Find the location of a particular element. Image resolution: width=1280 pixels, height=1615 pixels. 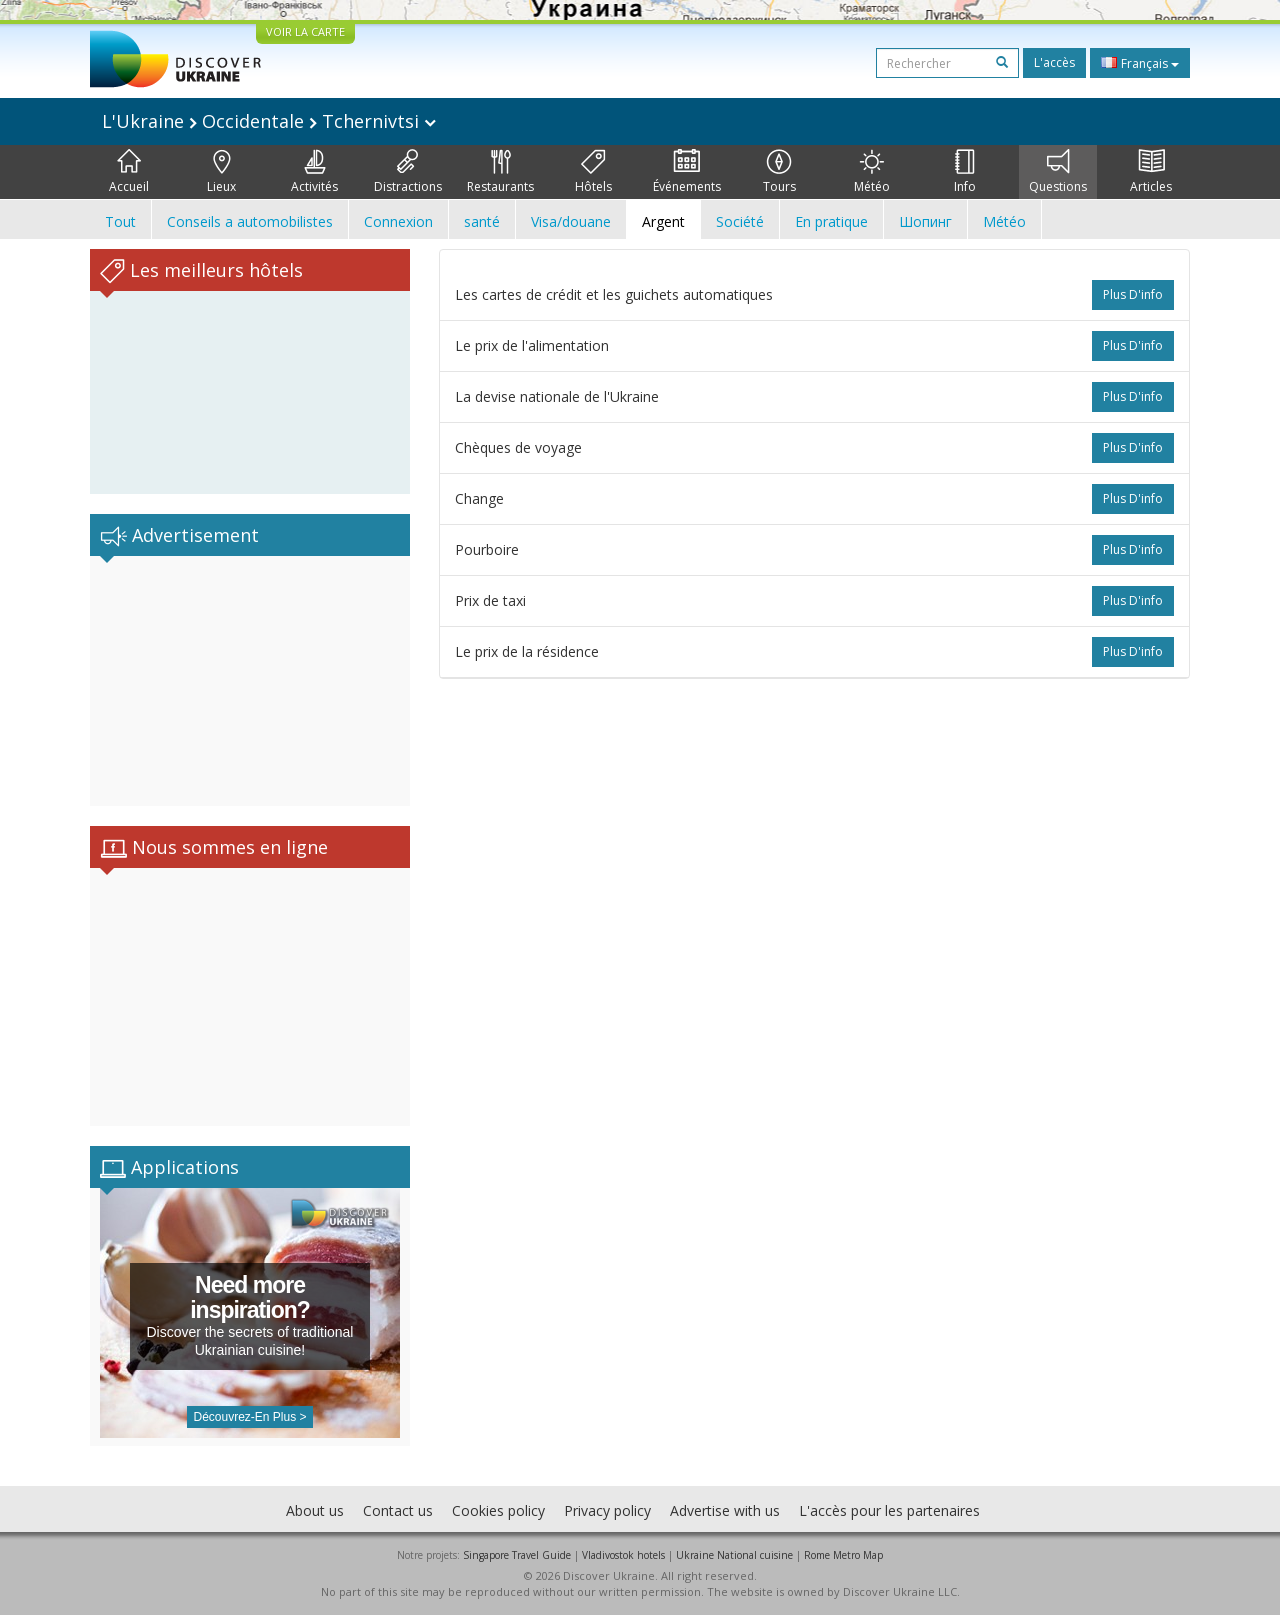

plus d'info is located at coordinates (1133, 294).